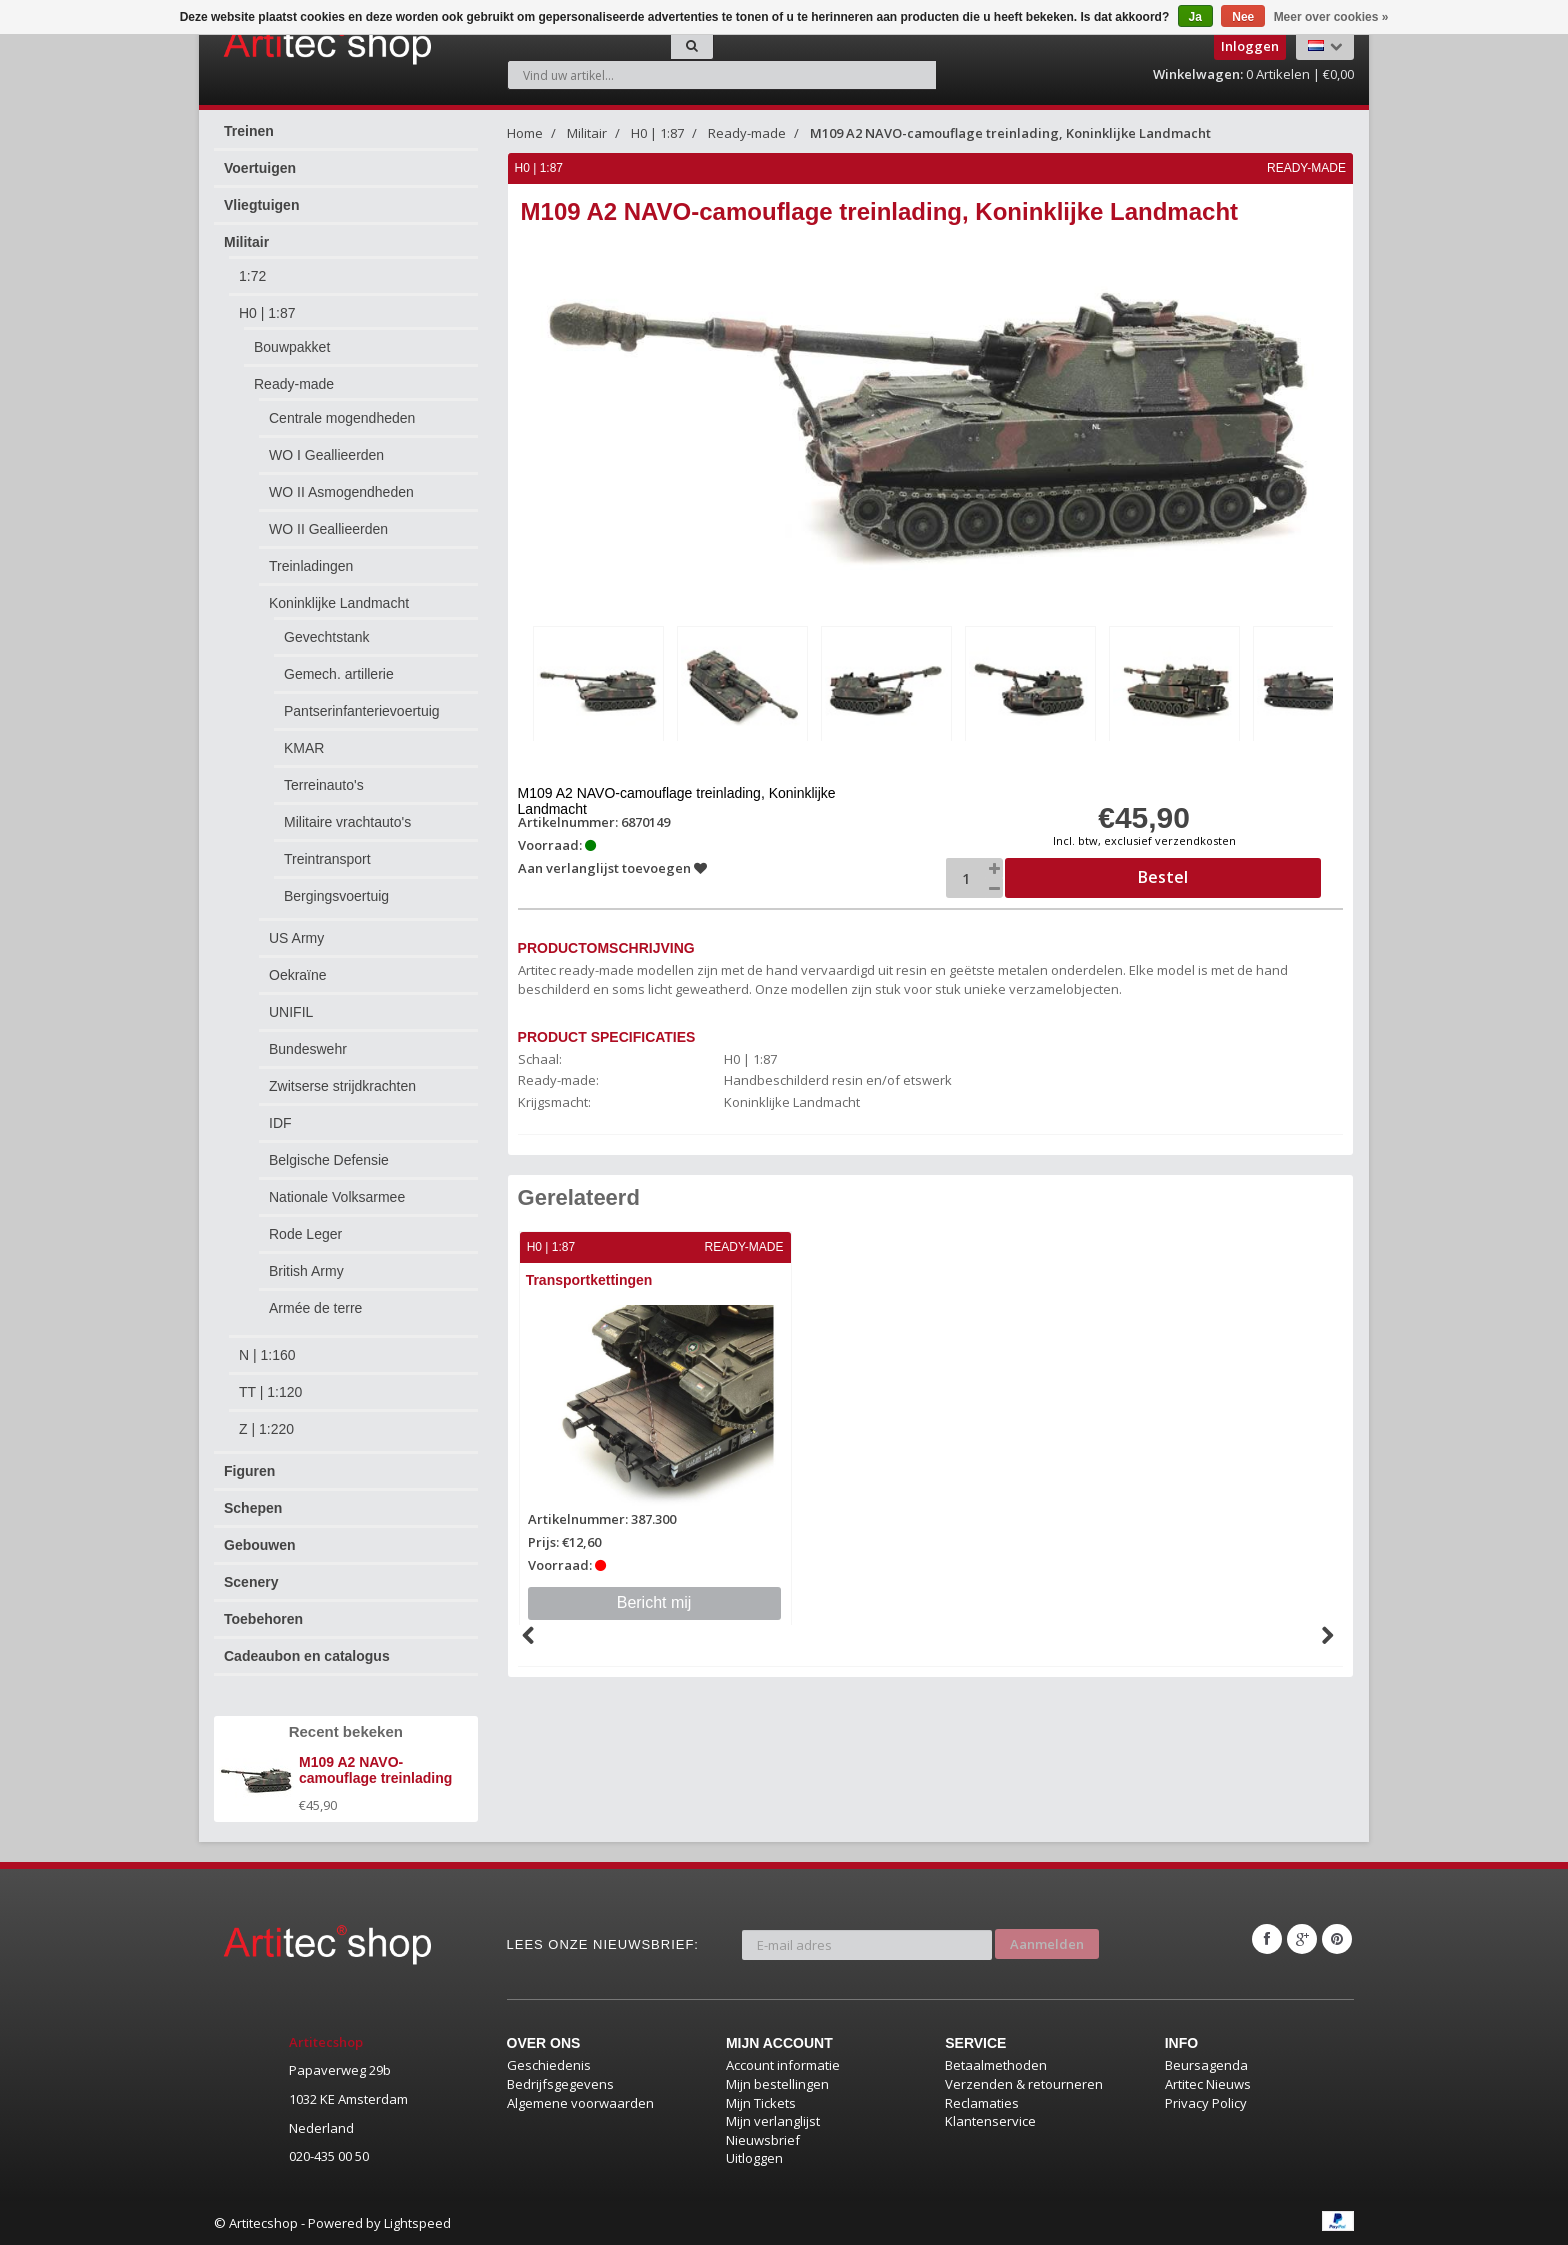 Image resolution: width=1568 pixels, height=2245 pixels. What do you see at coordinates (761, 2103) in the screenshot?
I see `Mijn Tickets` at bounding box center [761, 2103].